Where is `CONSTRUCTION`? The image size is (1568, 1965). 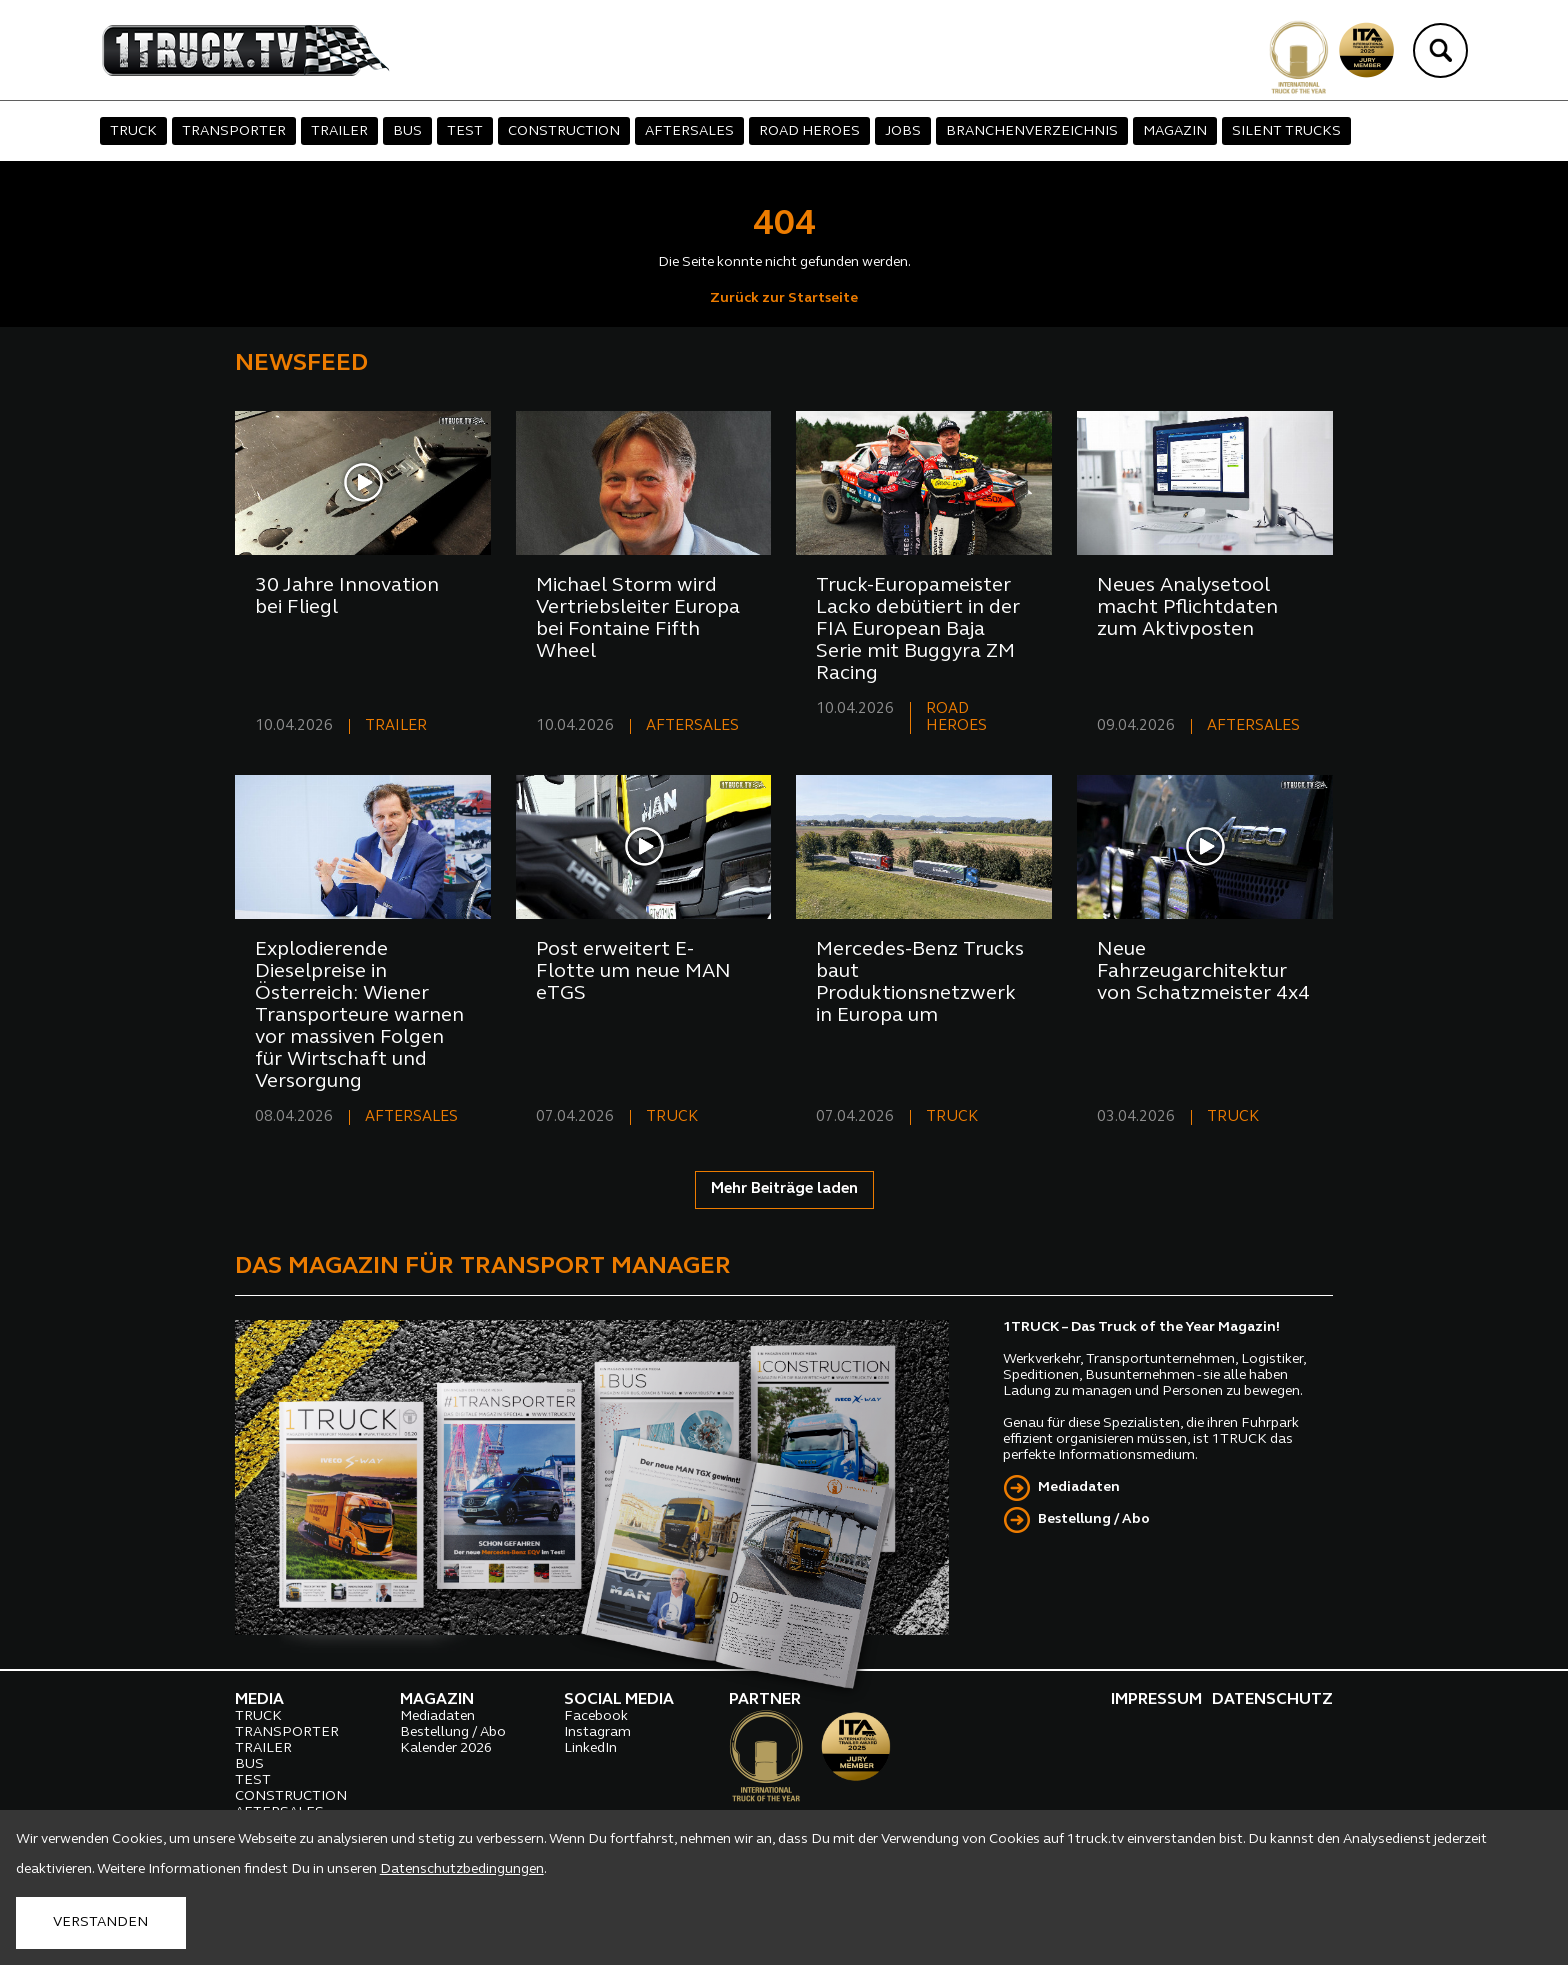 CONSTRUCTION is located at coordinates (564, 131).